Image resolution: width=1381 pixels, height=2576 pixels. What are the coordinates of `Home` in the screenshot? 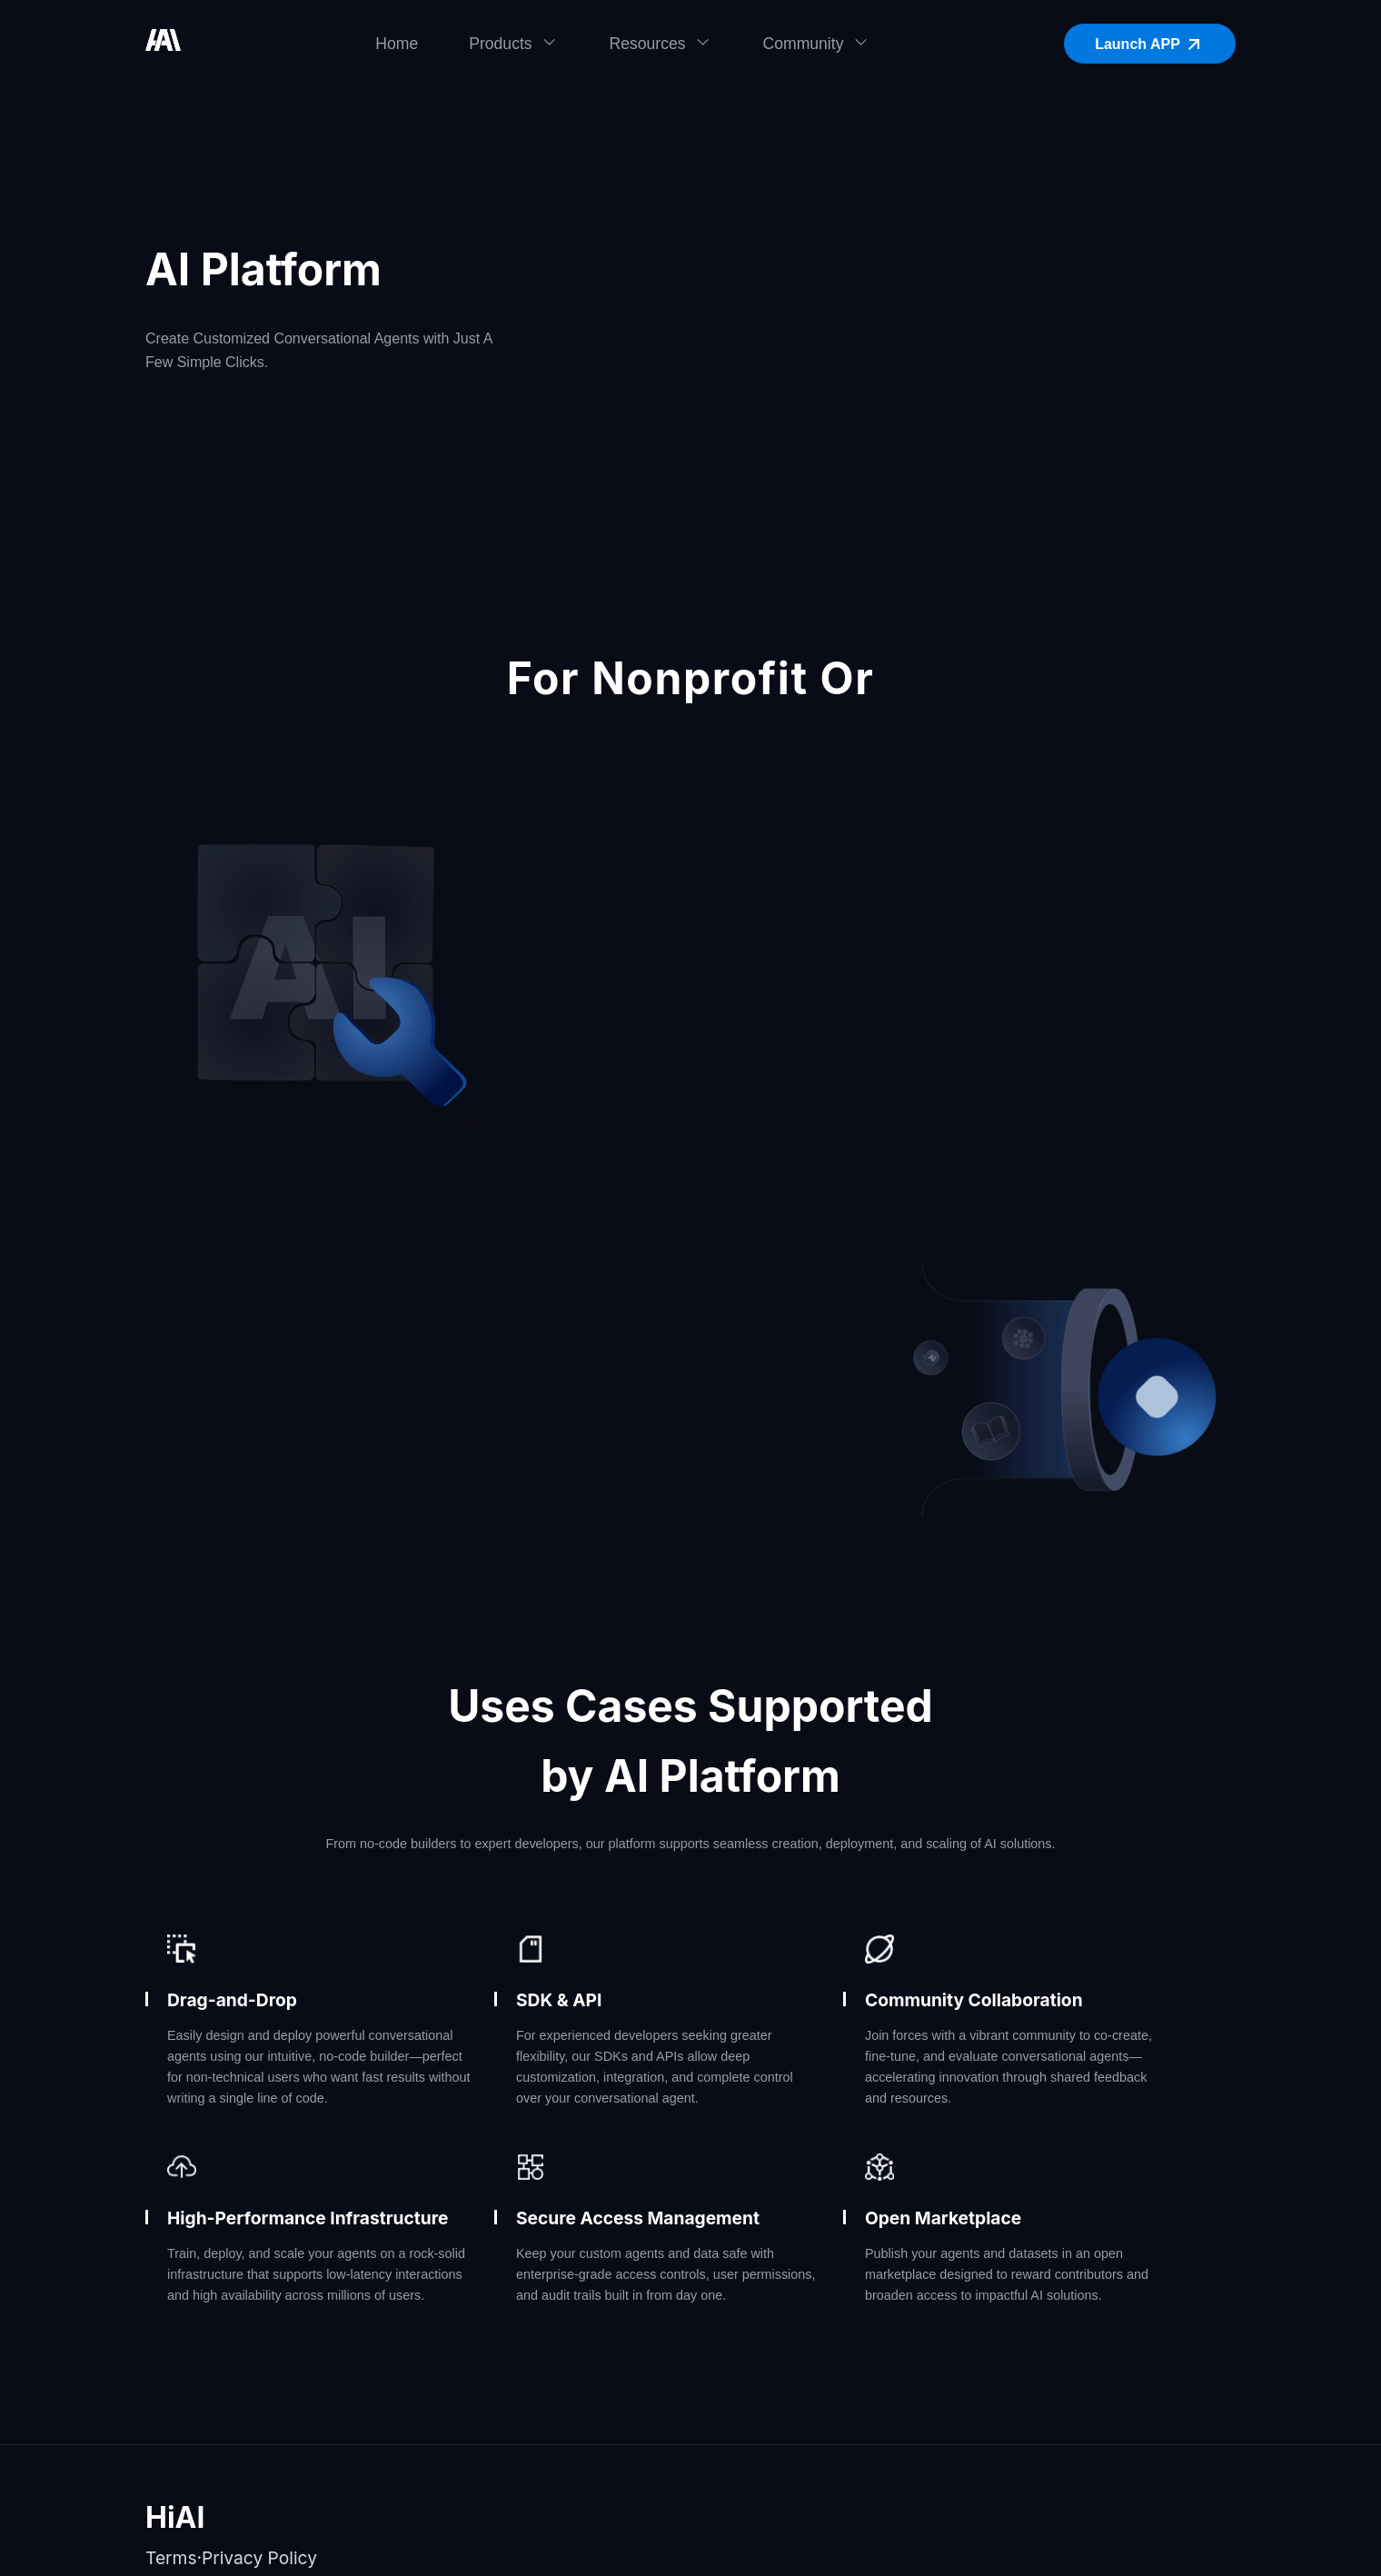 It's located at (396, 44).